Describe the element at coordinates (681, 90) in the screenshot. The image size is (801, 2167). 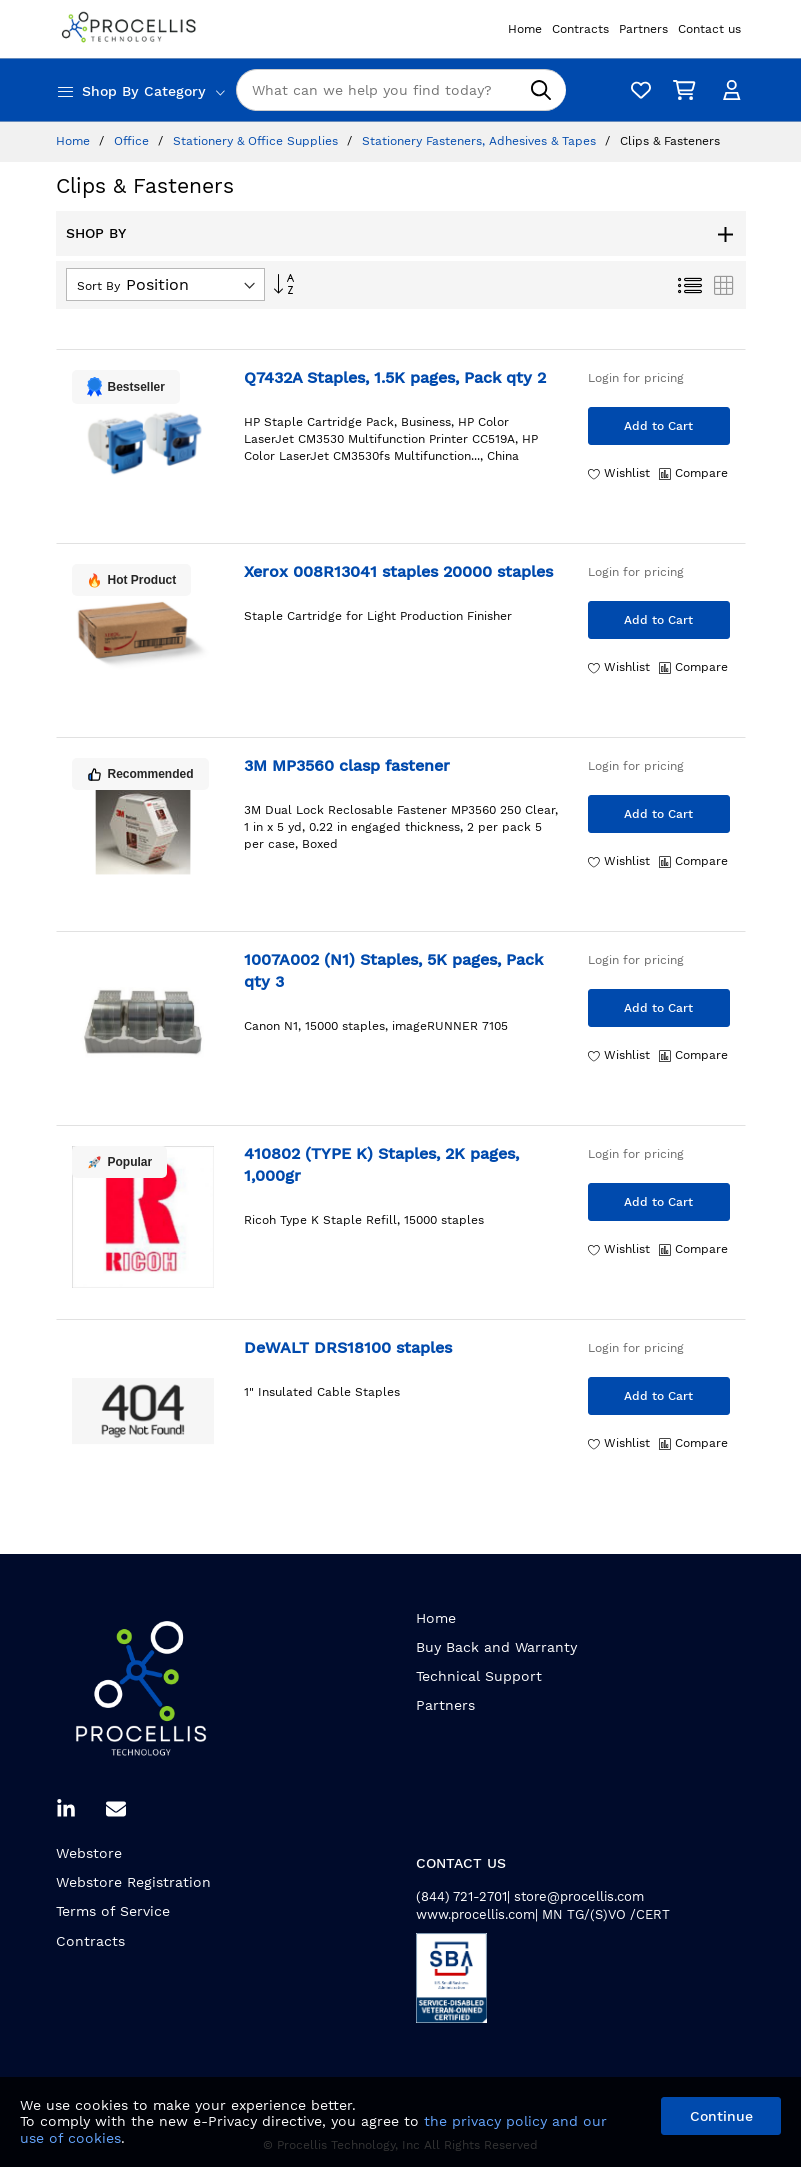
I see `[My Cart]` at that location.